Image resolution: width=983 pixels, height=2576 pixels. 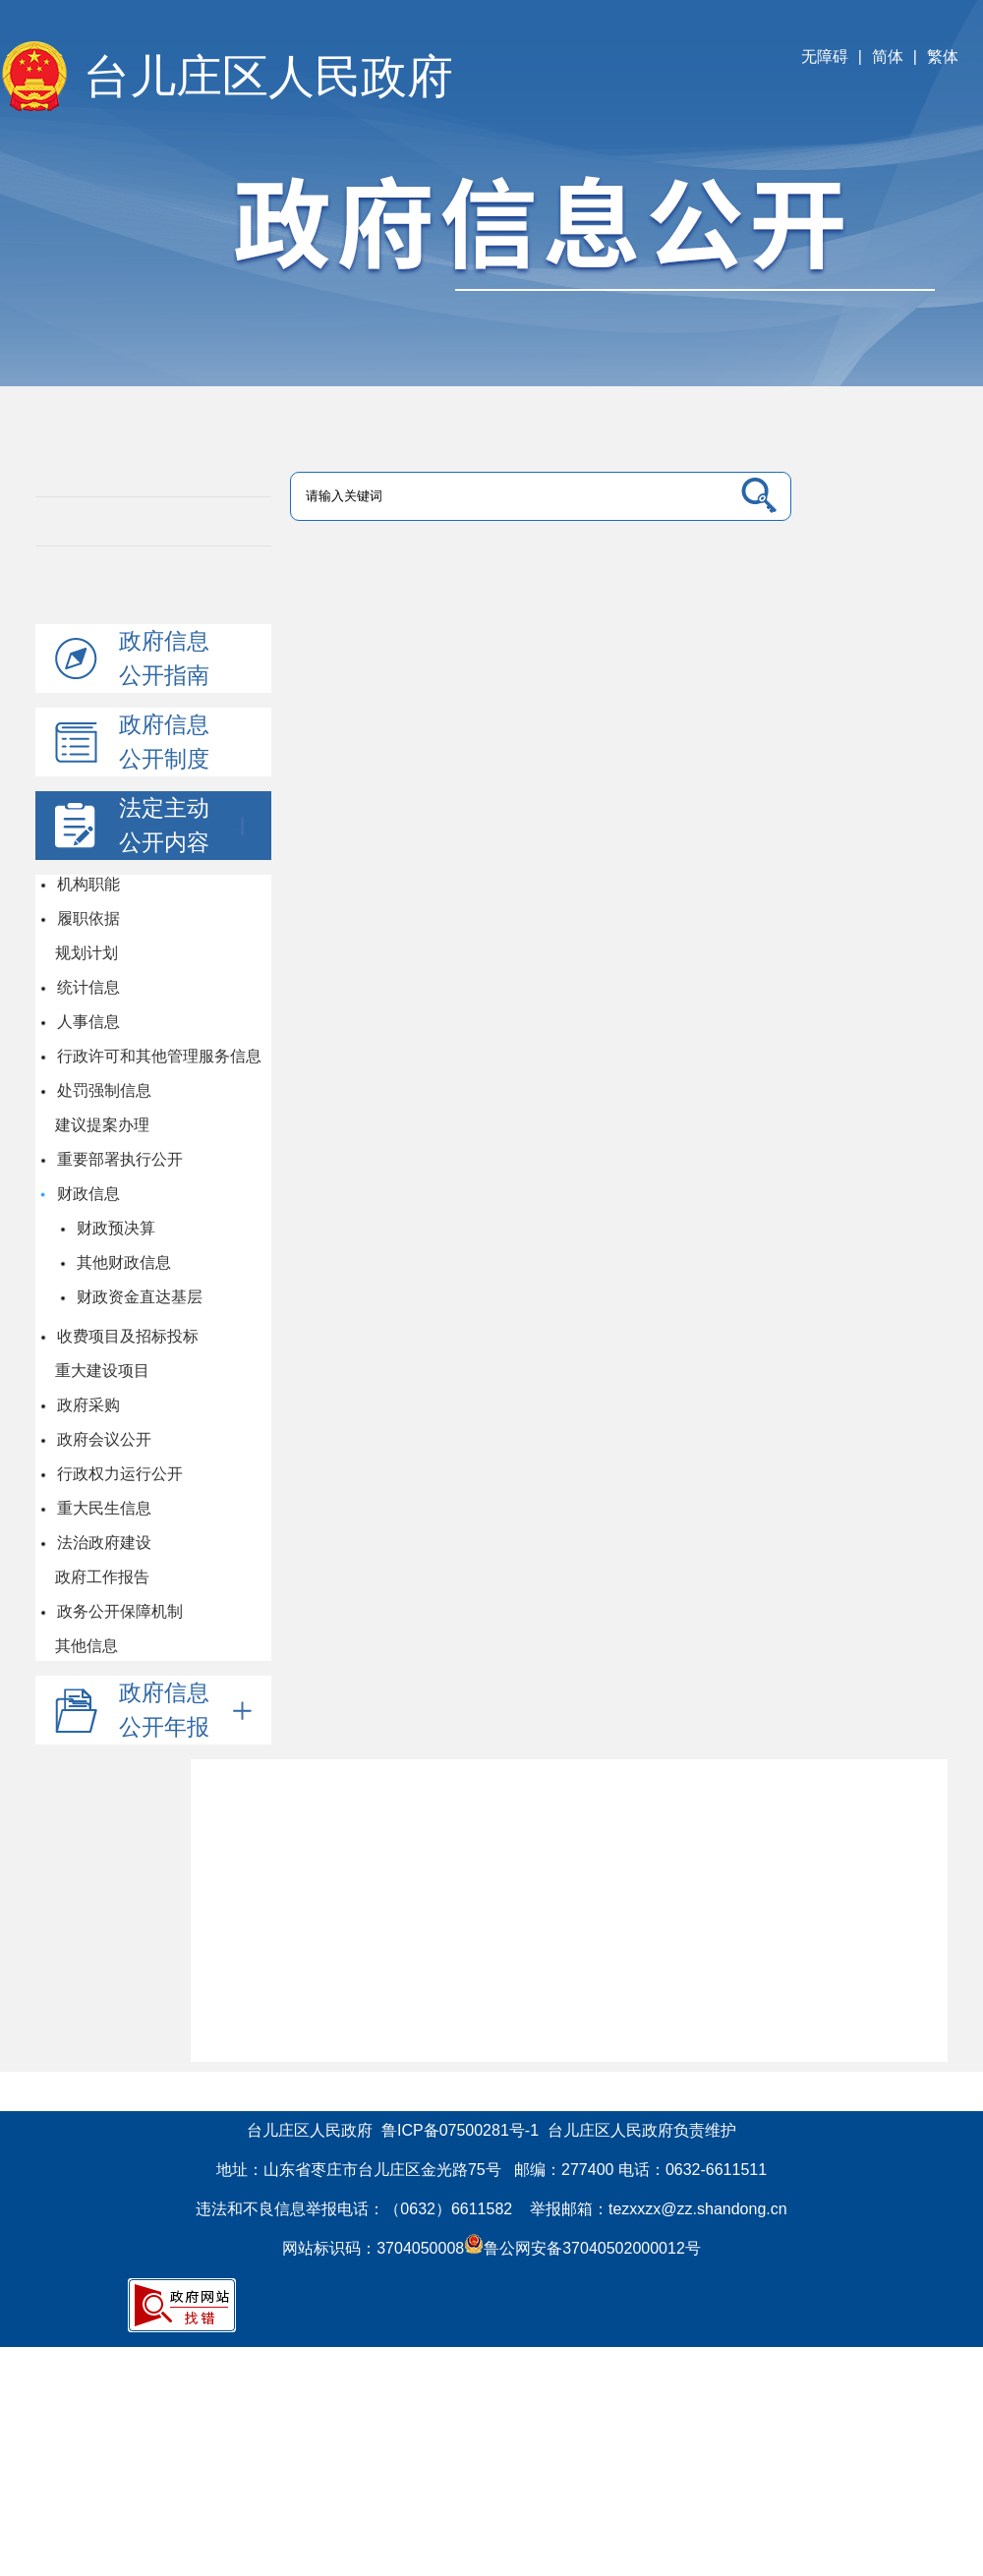 What do you see at coordinates (87, 987) in the screenshot?
I see `统计信息` at bounding box center [87, 987].